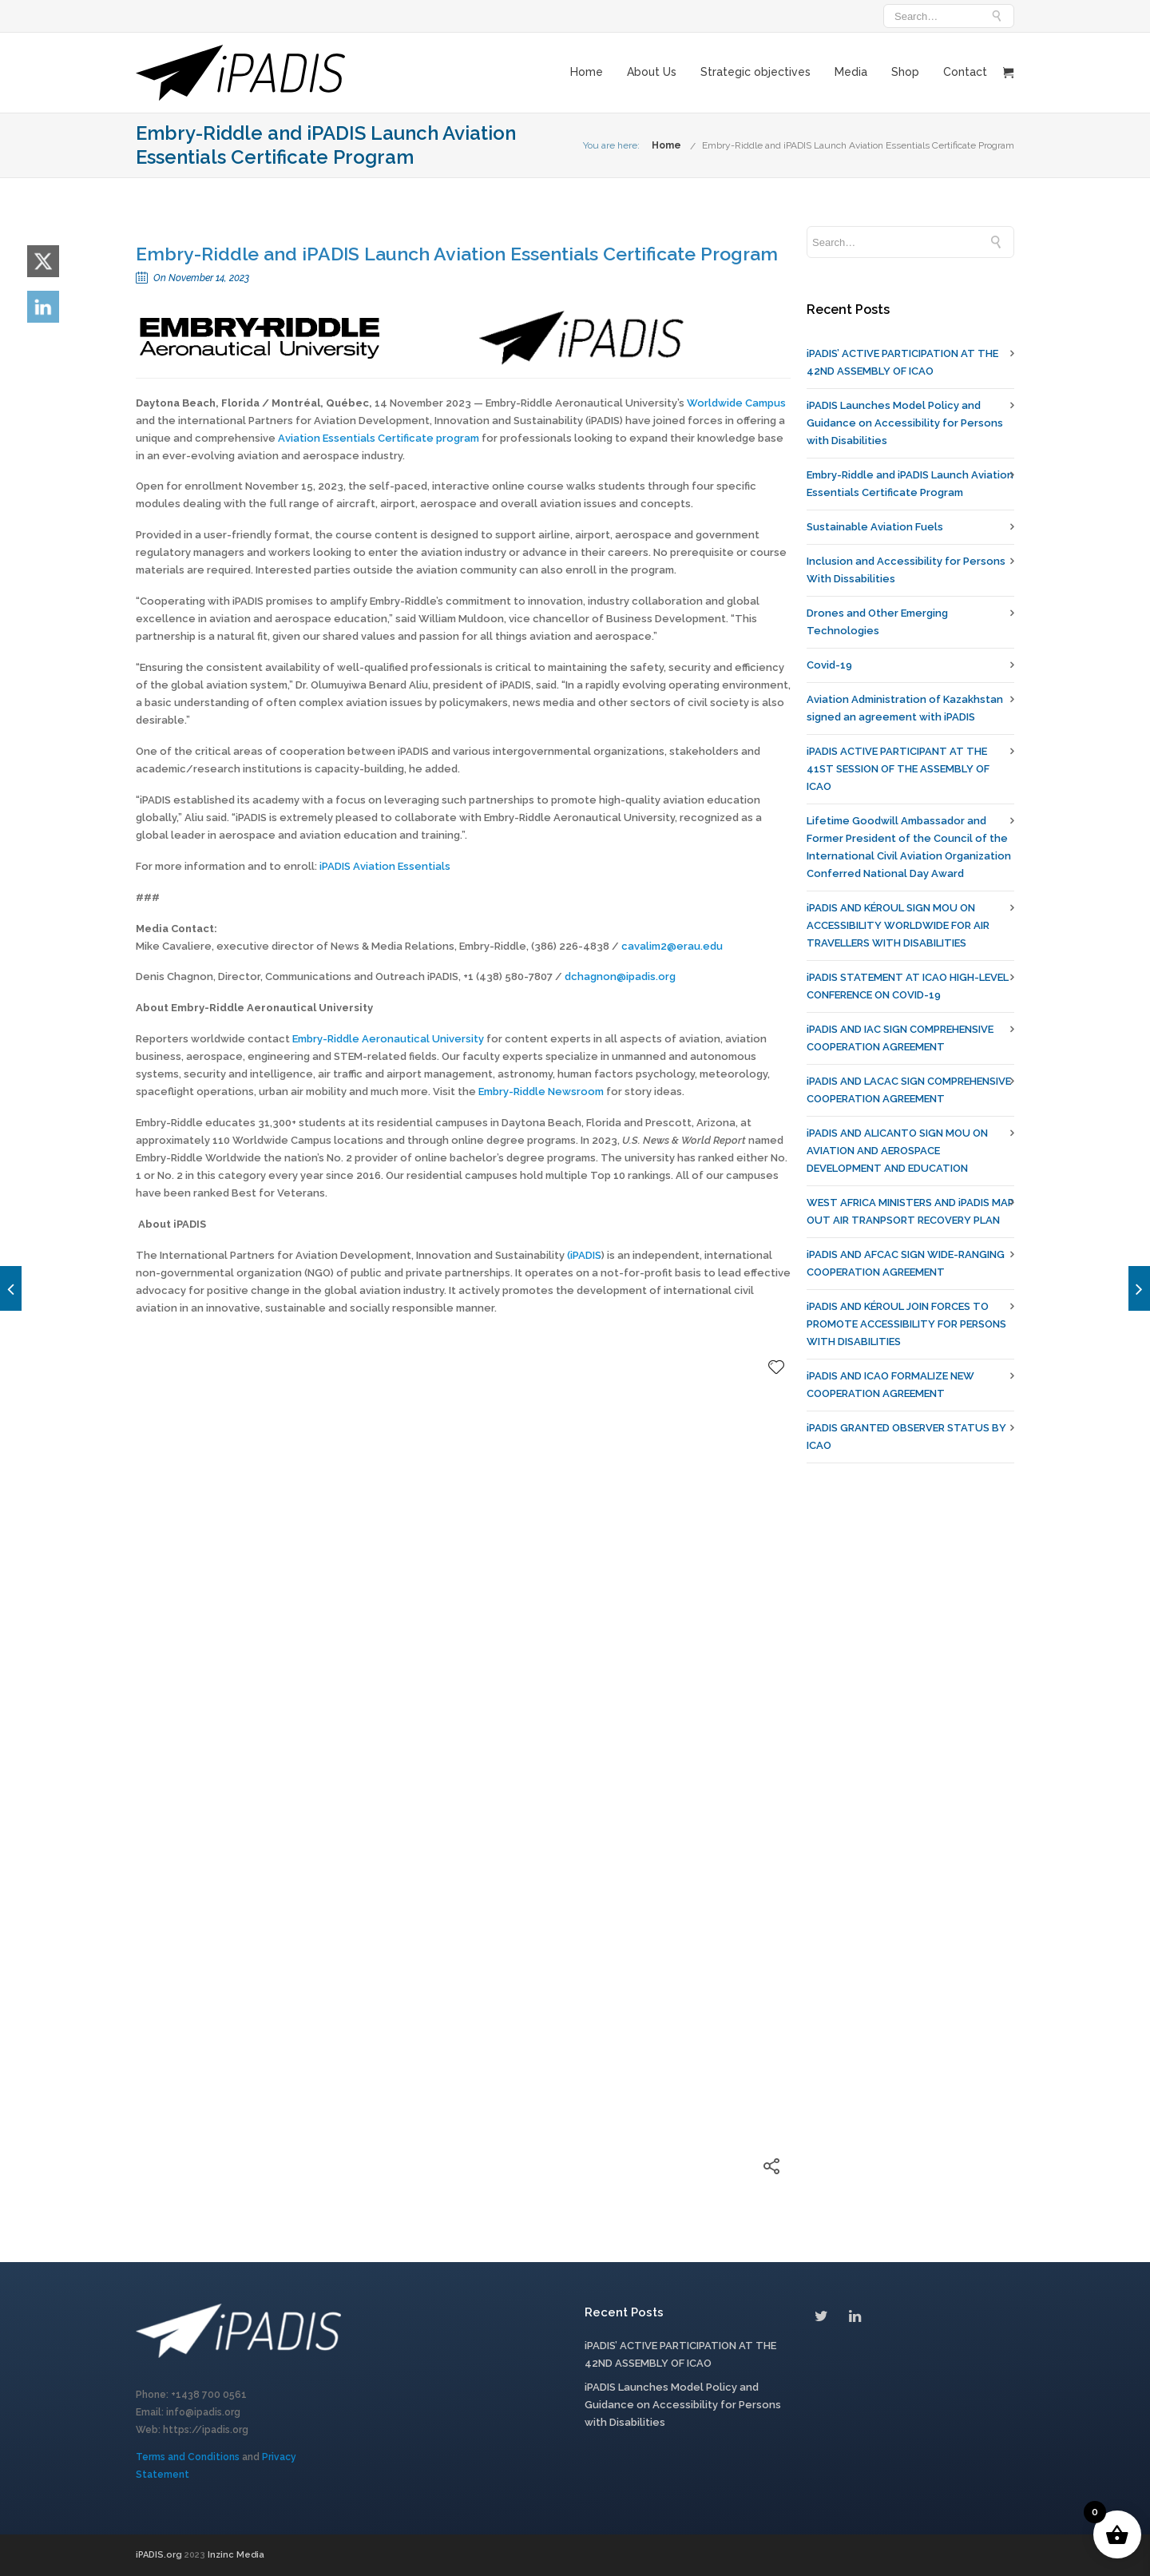  I want to click on iPADIS.org, so click(160, 2555).